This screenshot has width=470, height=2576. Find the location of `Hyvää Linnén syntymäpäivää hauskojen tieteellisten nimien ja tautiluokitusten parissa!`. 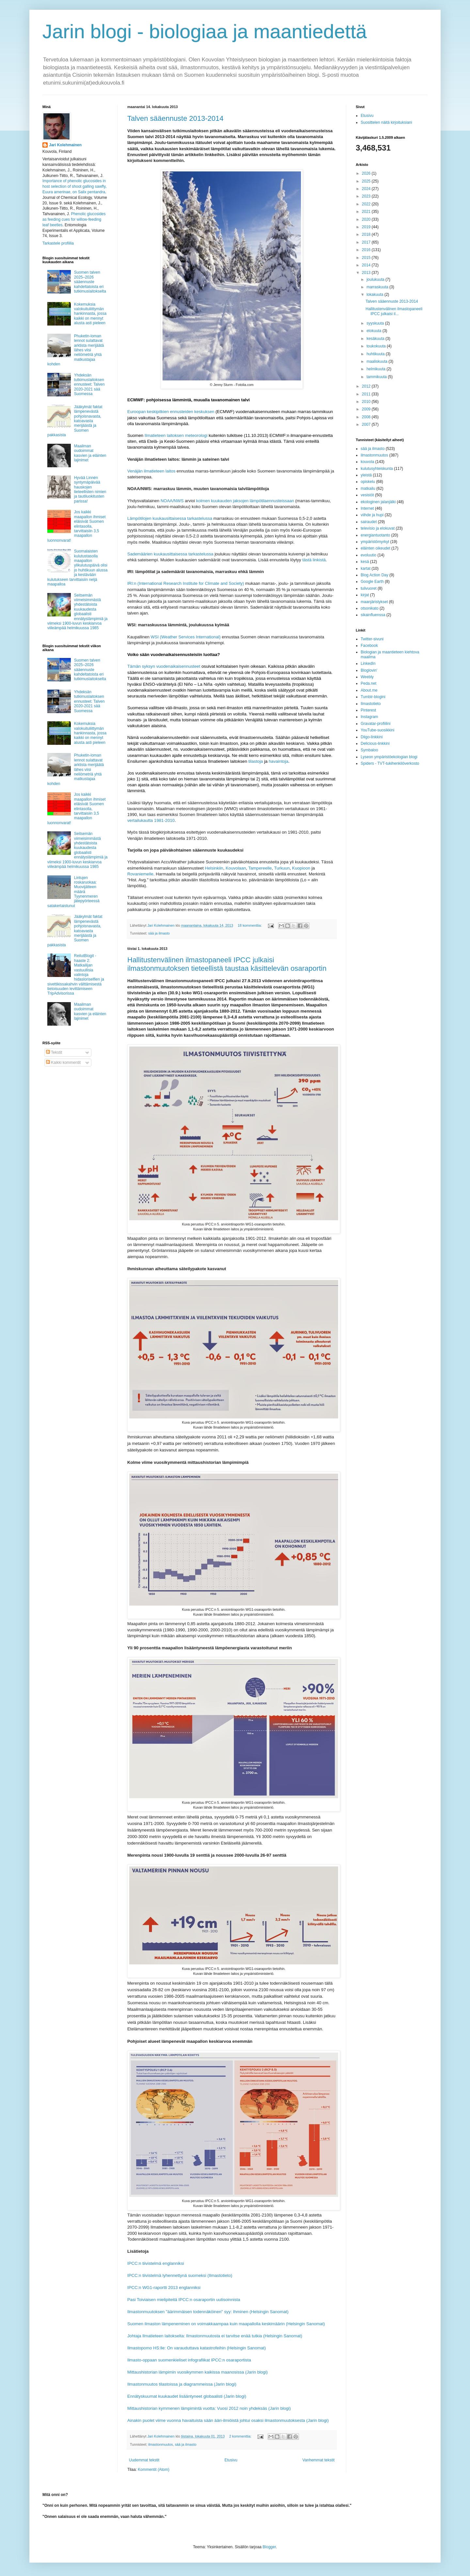

Hyvää Linnén syntymäpäivää hauskojen tieteellisten nimien ja tautiluokitusten parissa! is located at coordinates (90, 489).